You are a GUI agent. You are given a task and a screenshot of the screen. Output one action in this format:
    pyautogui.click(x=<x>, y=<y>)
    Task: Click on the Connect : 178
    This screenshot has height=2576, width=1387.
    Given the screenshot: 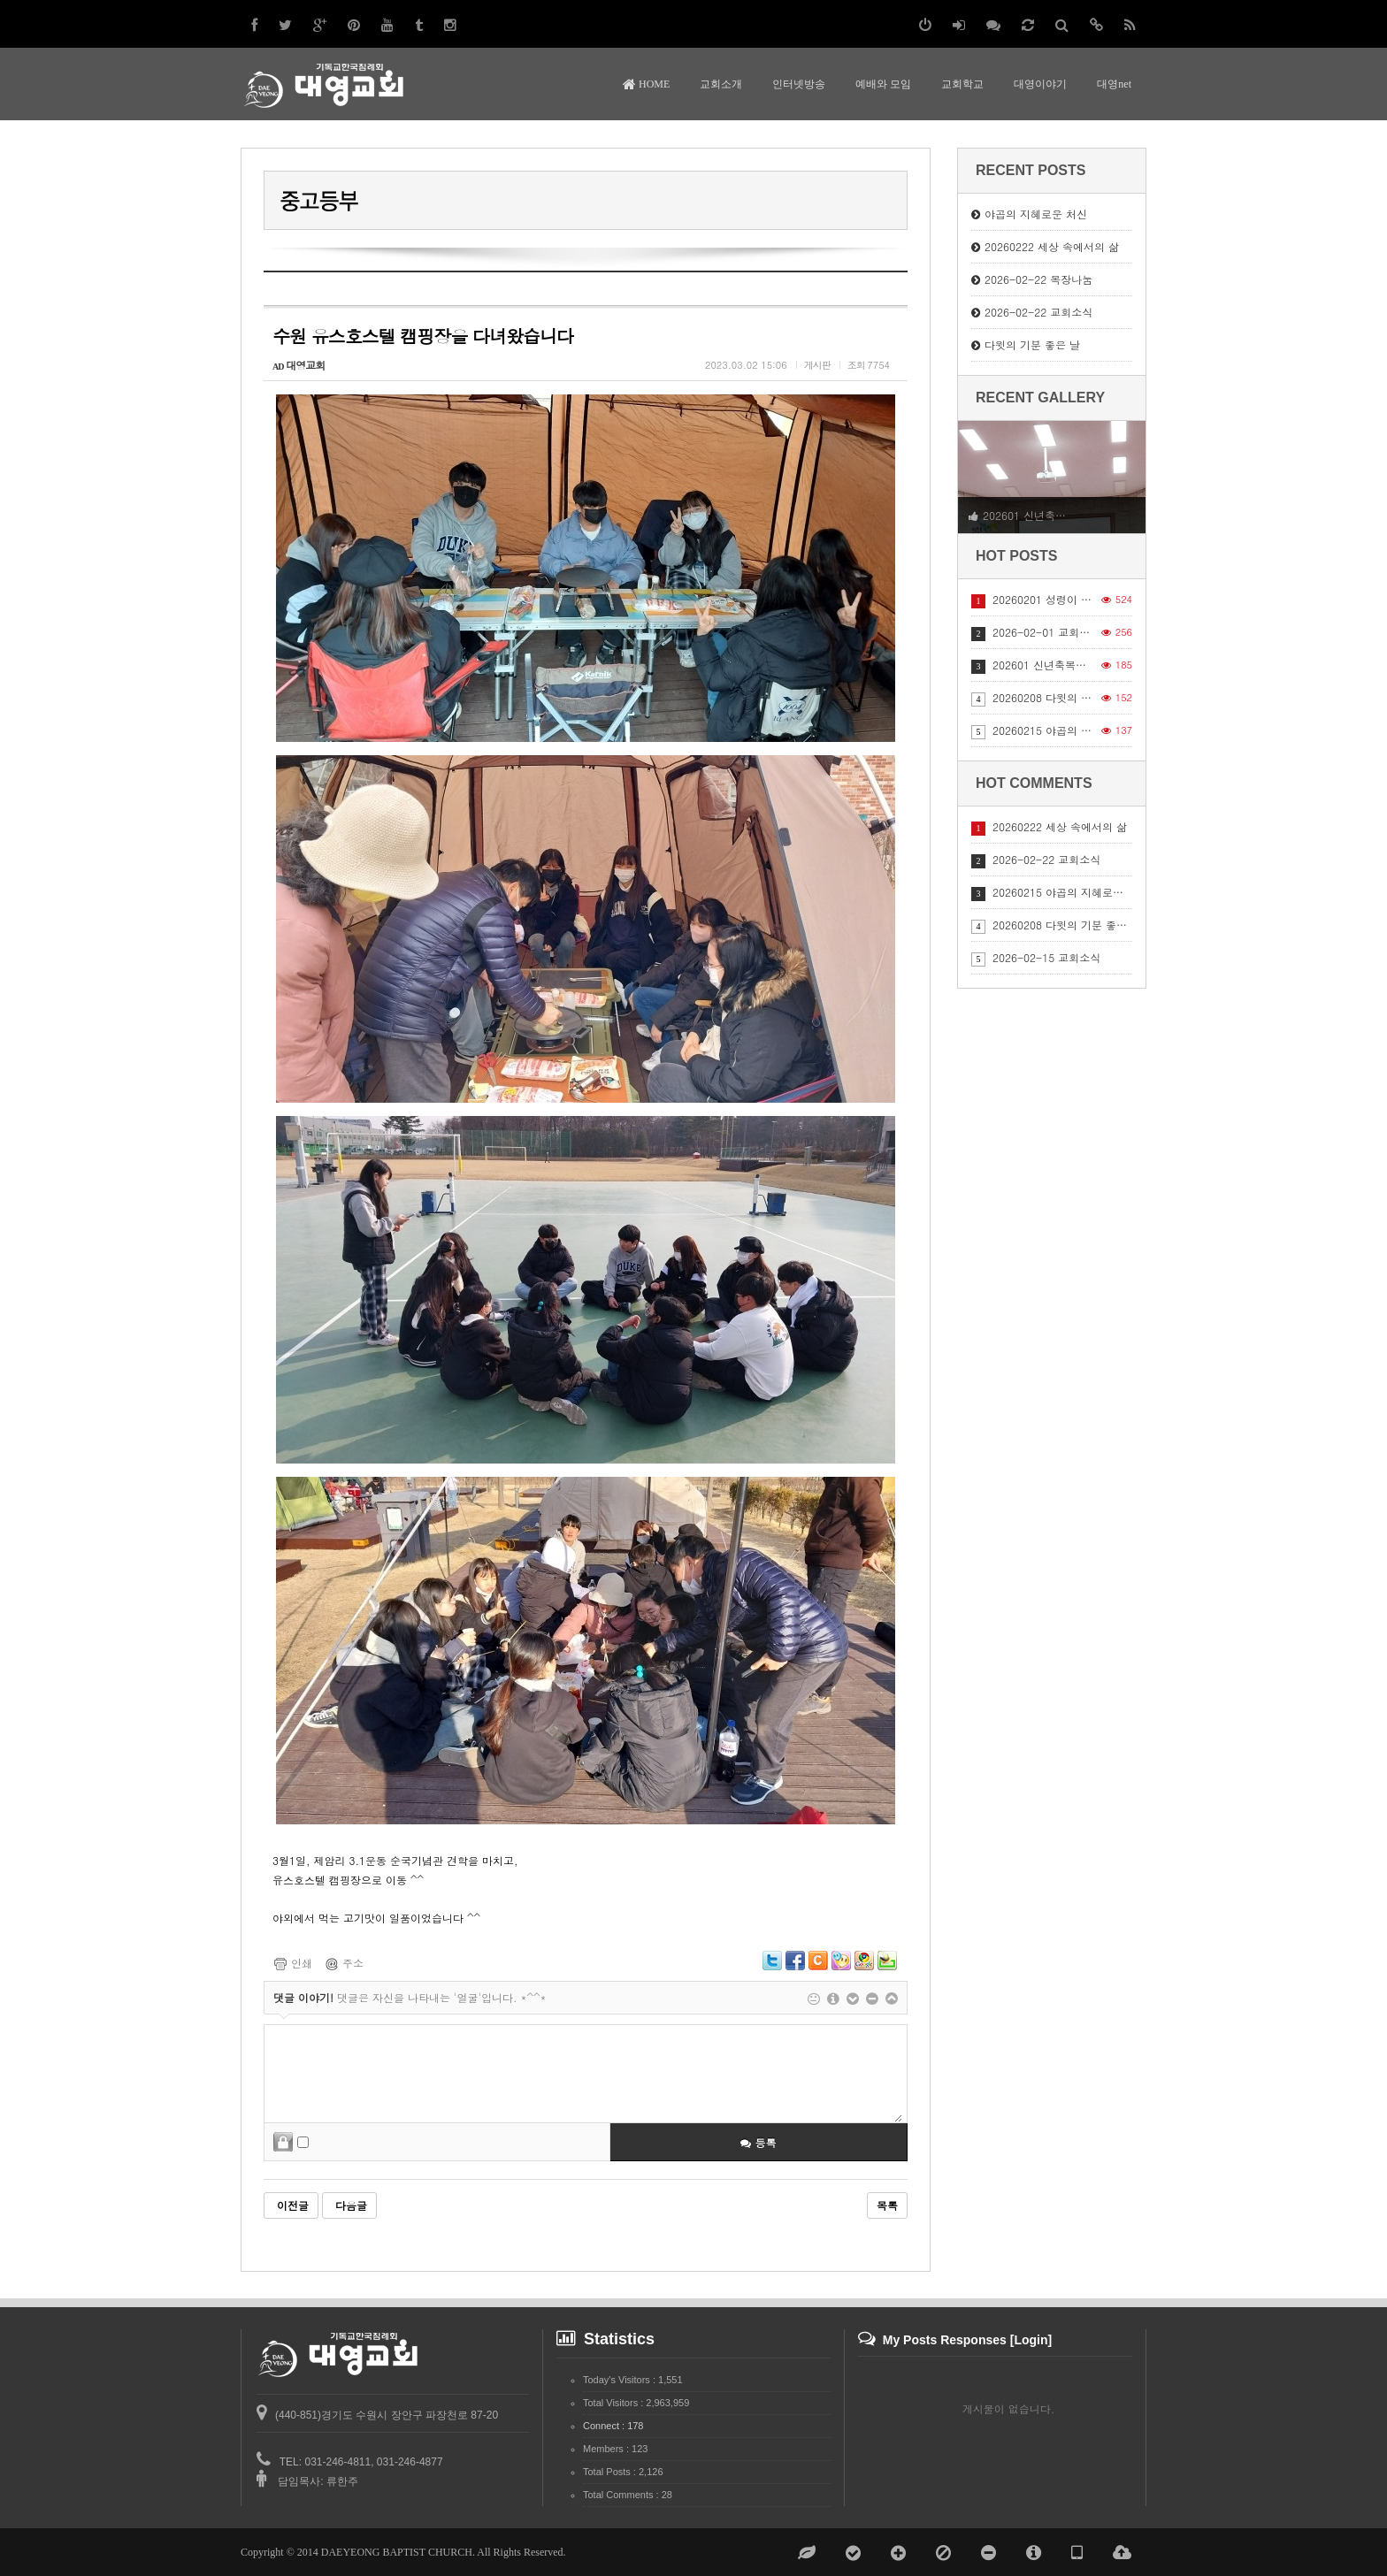 What is the action you would take?
    pyautogui.click(x=613, y=2425)
    